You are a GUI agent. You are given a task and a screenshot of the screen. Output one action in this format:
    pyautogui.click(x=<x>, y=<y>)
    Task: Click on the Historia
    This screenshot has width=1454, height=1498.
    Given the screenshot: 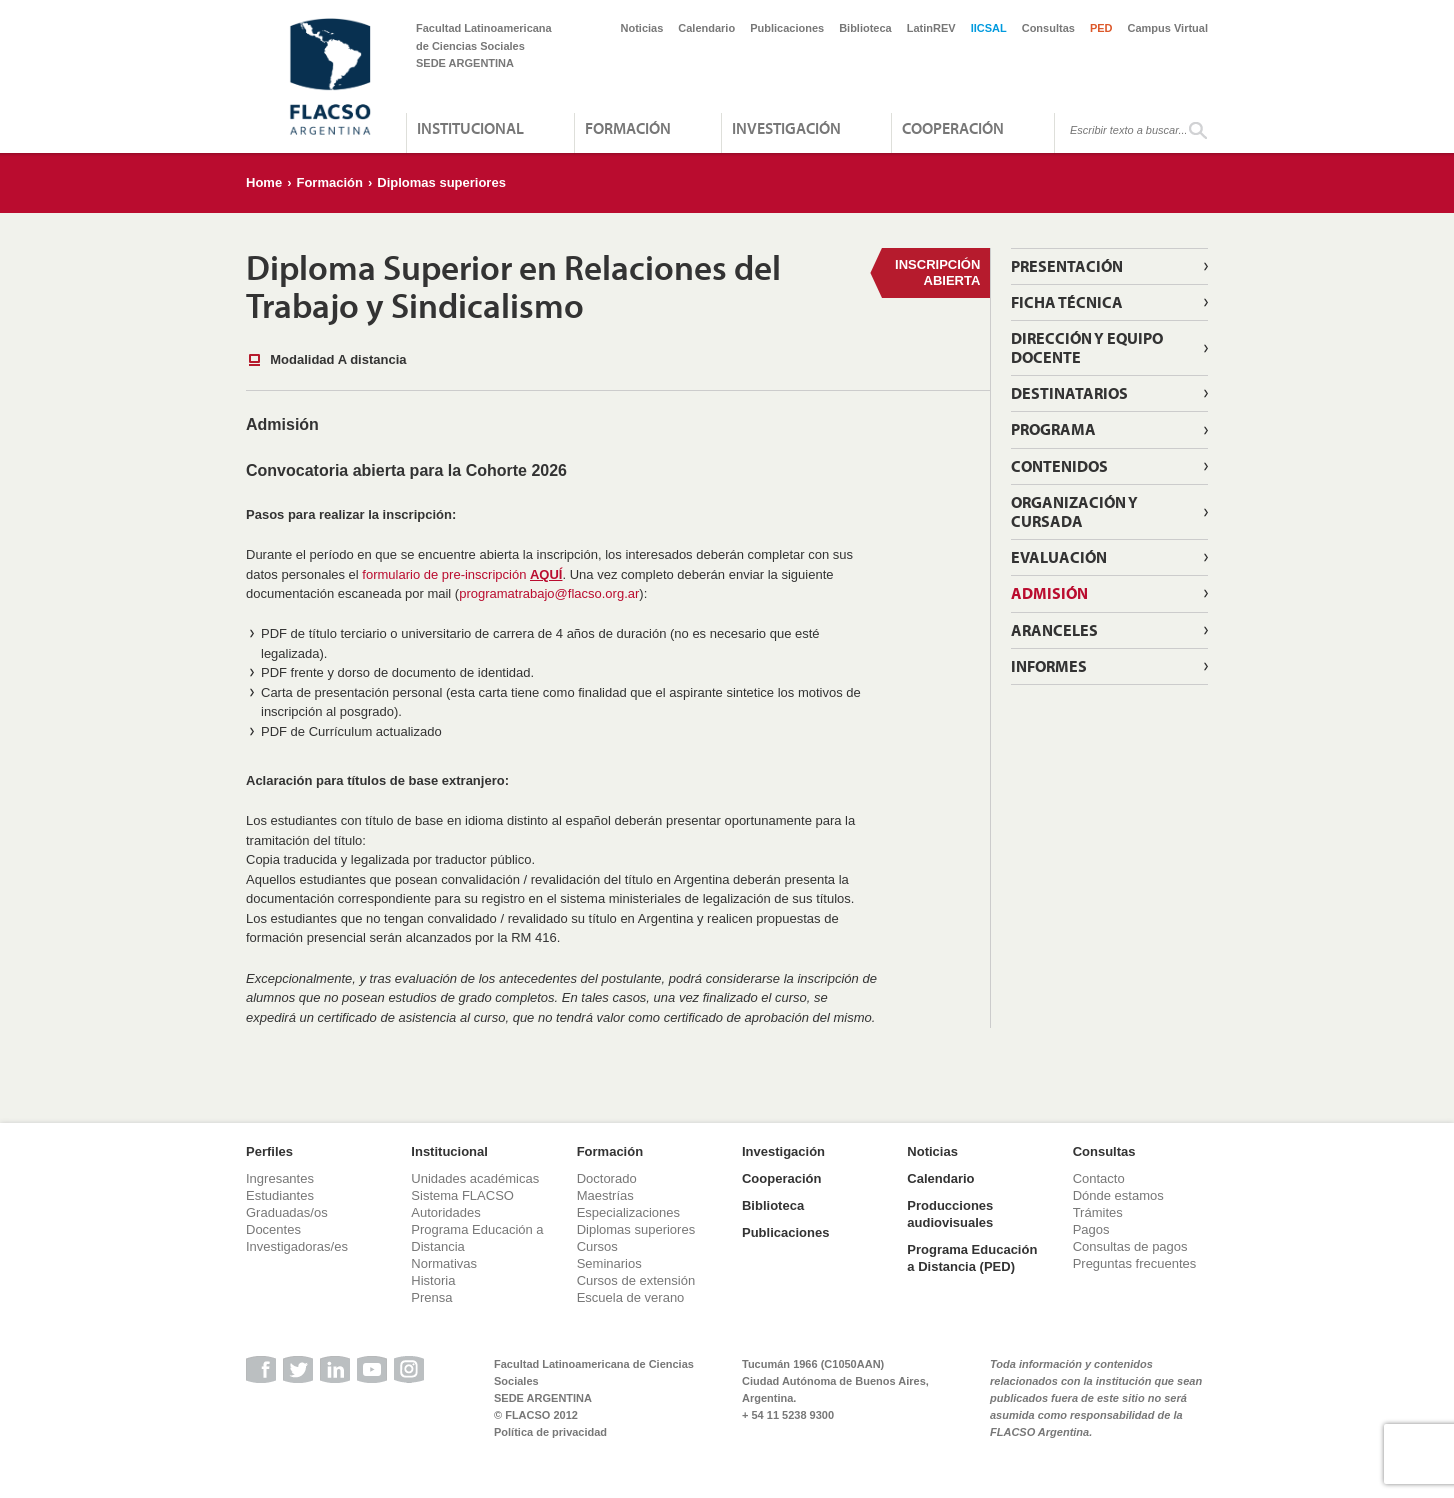 What is the action you would take?
    pyautogui.click(x=433, y=1280)
    